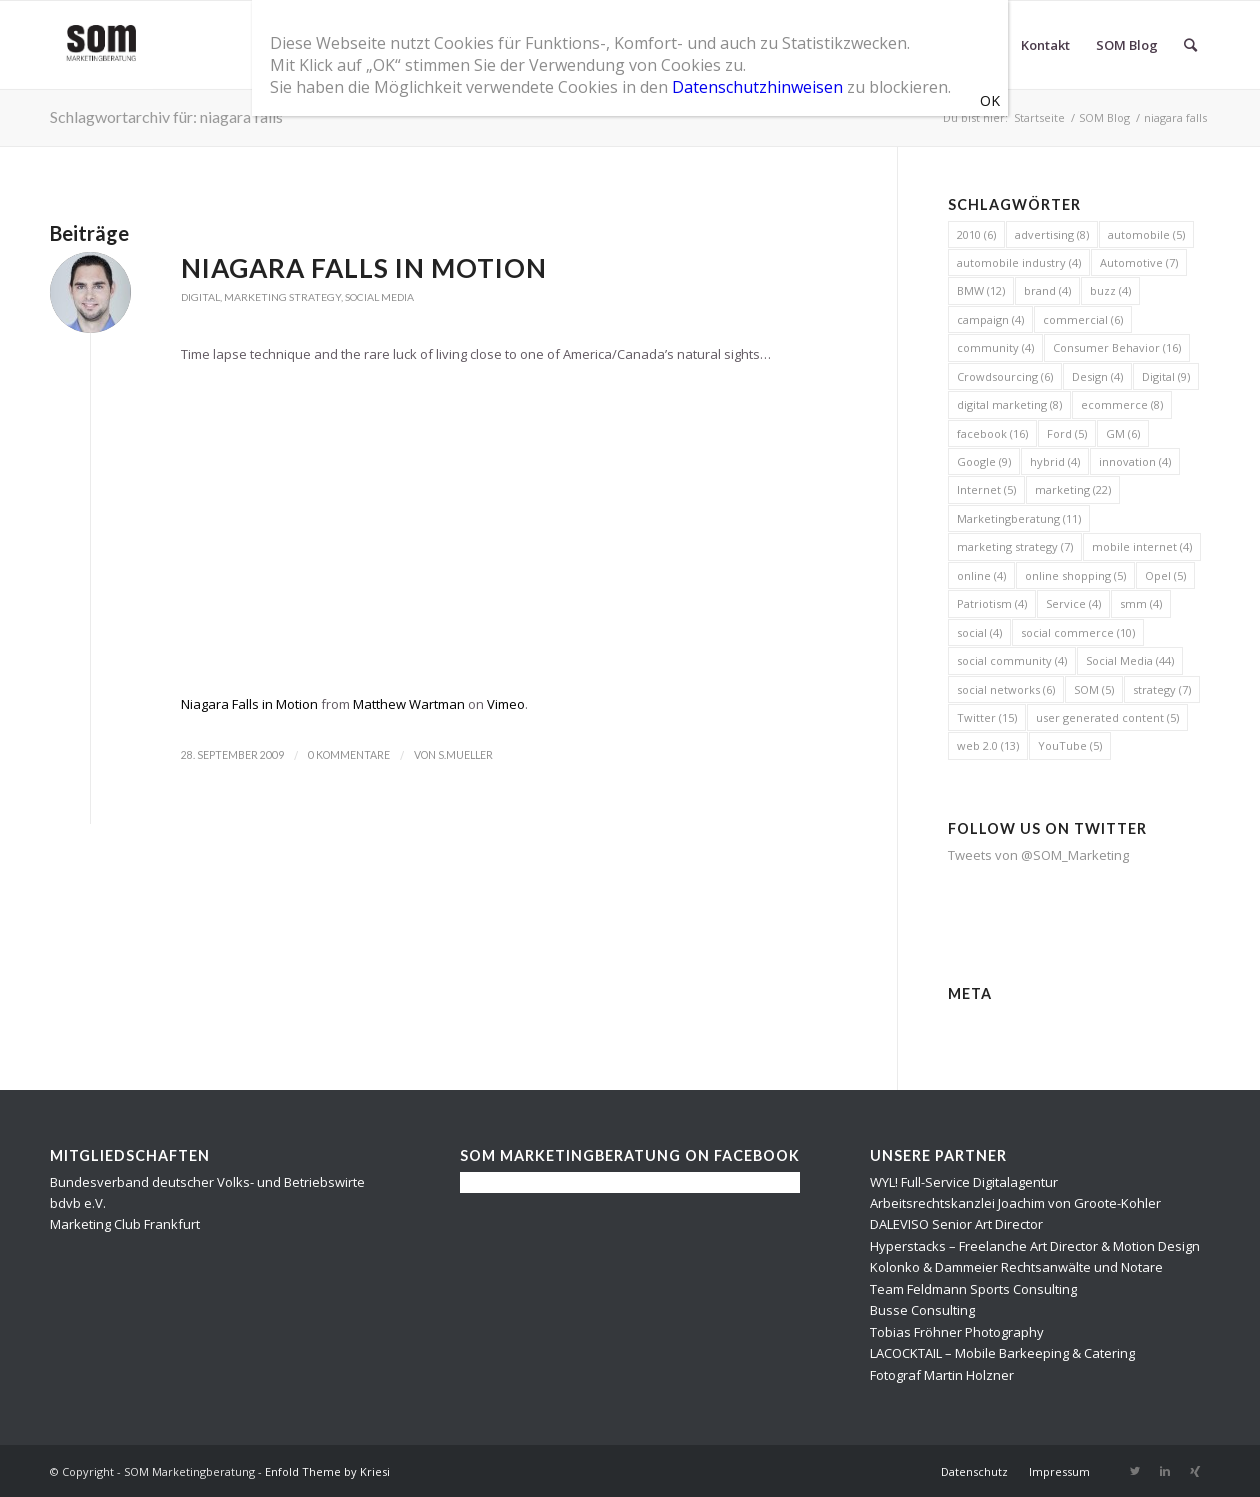 This screenshot has width=1260, height=1497. What do you see at coordinates (1075, 575) in the screenshot?
I see `online shopping [online shopping (5 Einträge)]` at bounding box center [1075, 575].